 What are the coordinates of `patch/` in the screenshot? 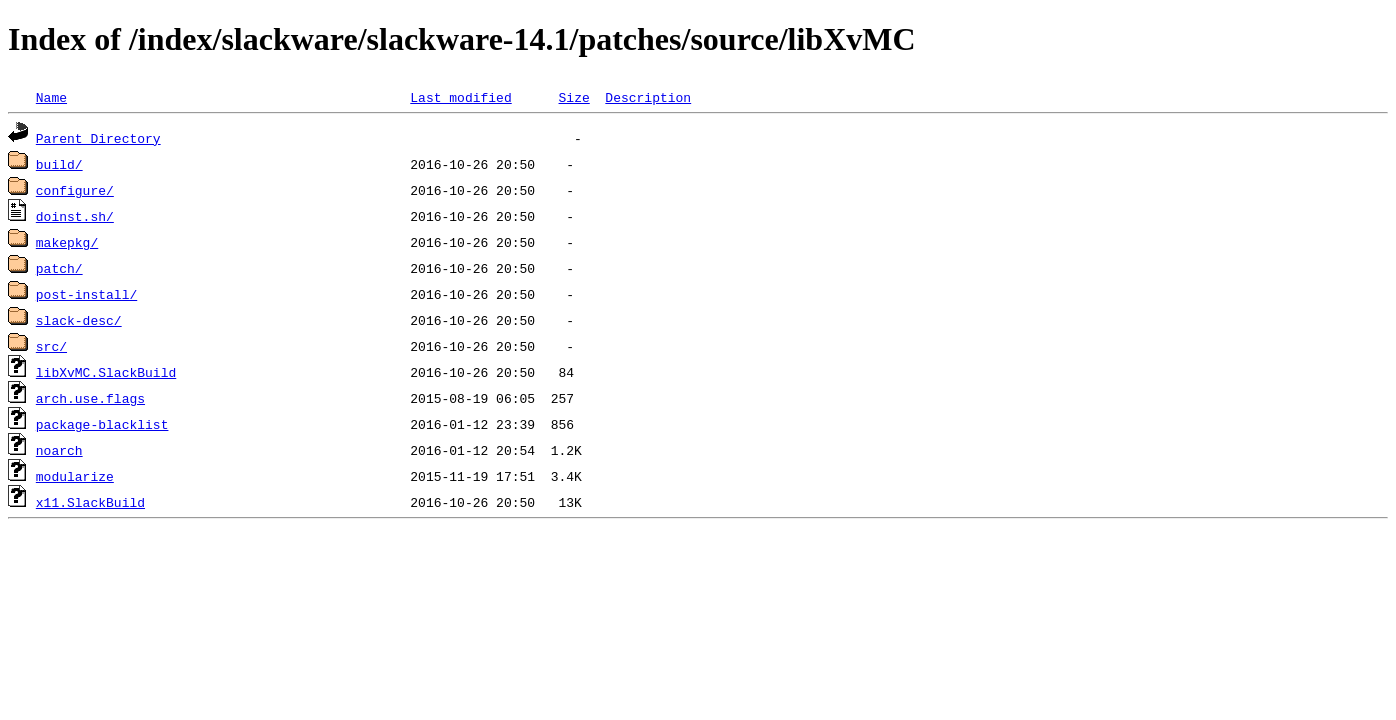 It's located at (59, 268).